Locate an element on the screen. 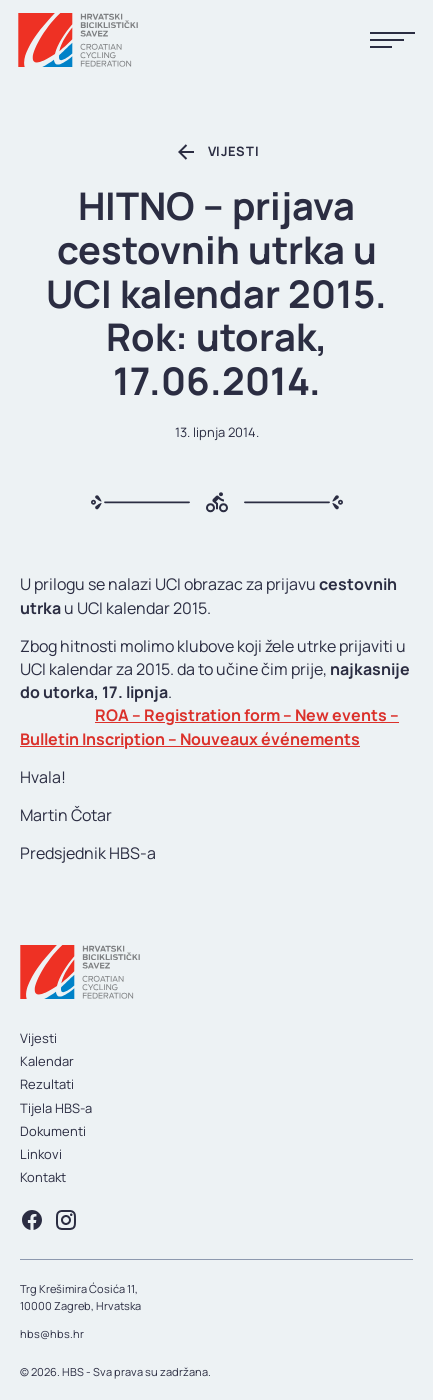 This screenshot has height=1400, width=433. ROA – Registration form – New events – Bulletin Inscription – Nouveaux événements is located at coordinates (209, 726).